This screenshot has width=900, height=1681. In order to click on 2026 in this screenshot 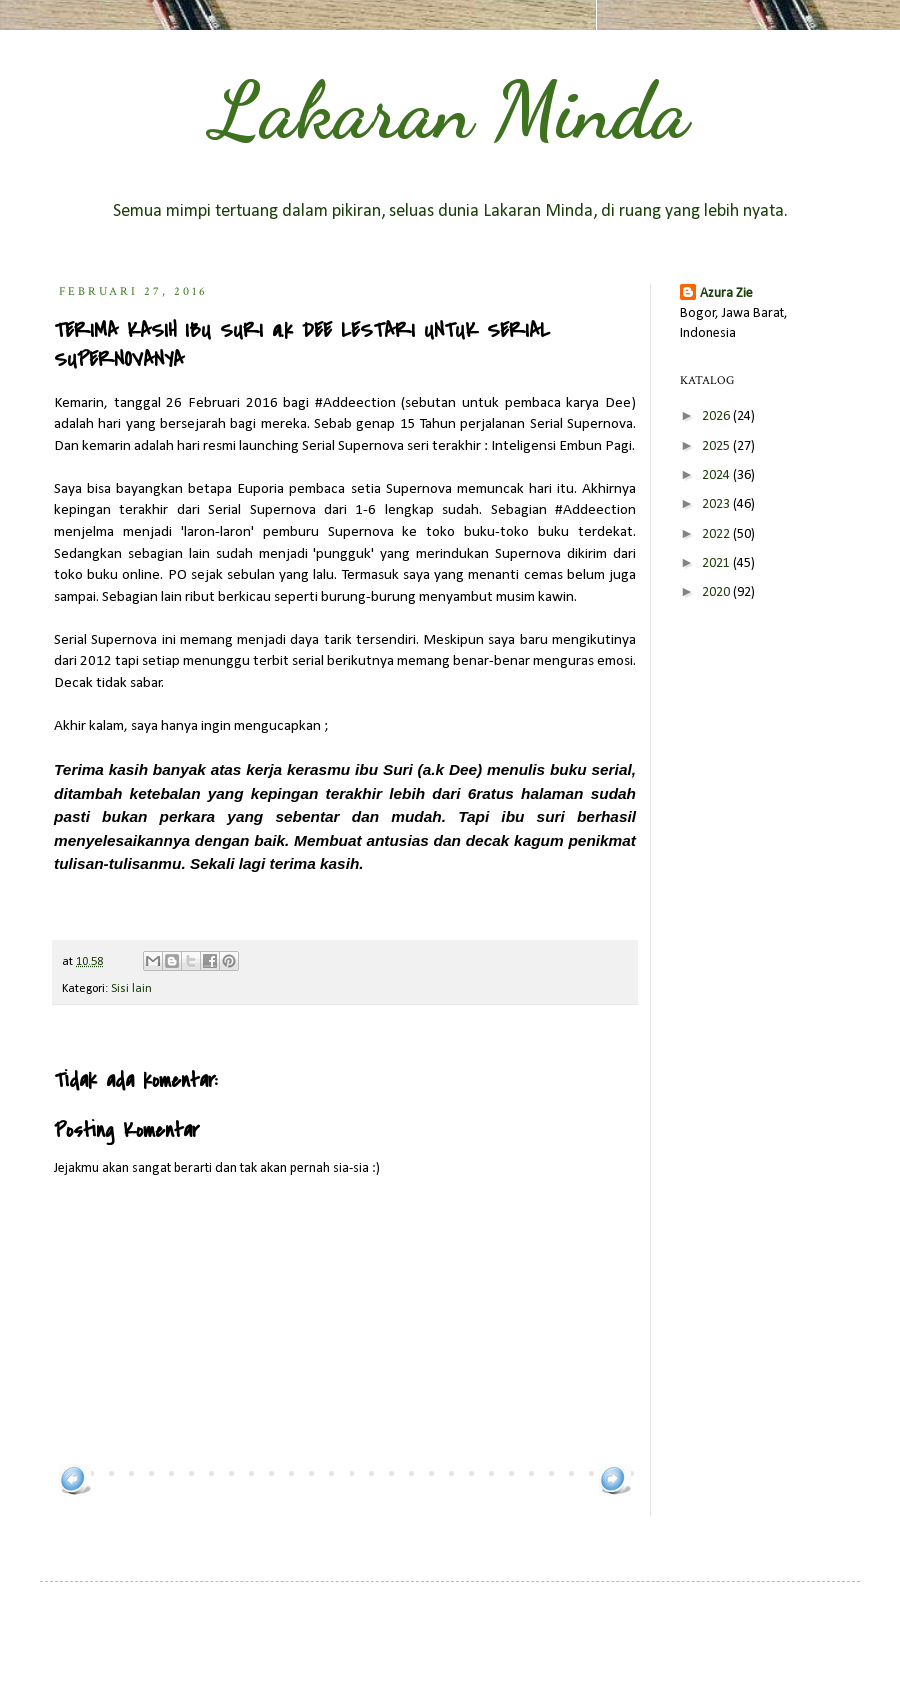, I will do `click(717, 416)`.